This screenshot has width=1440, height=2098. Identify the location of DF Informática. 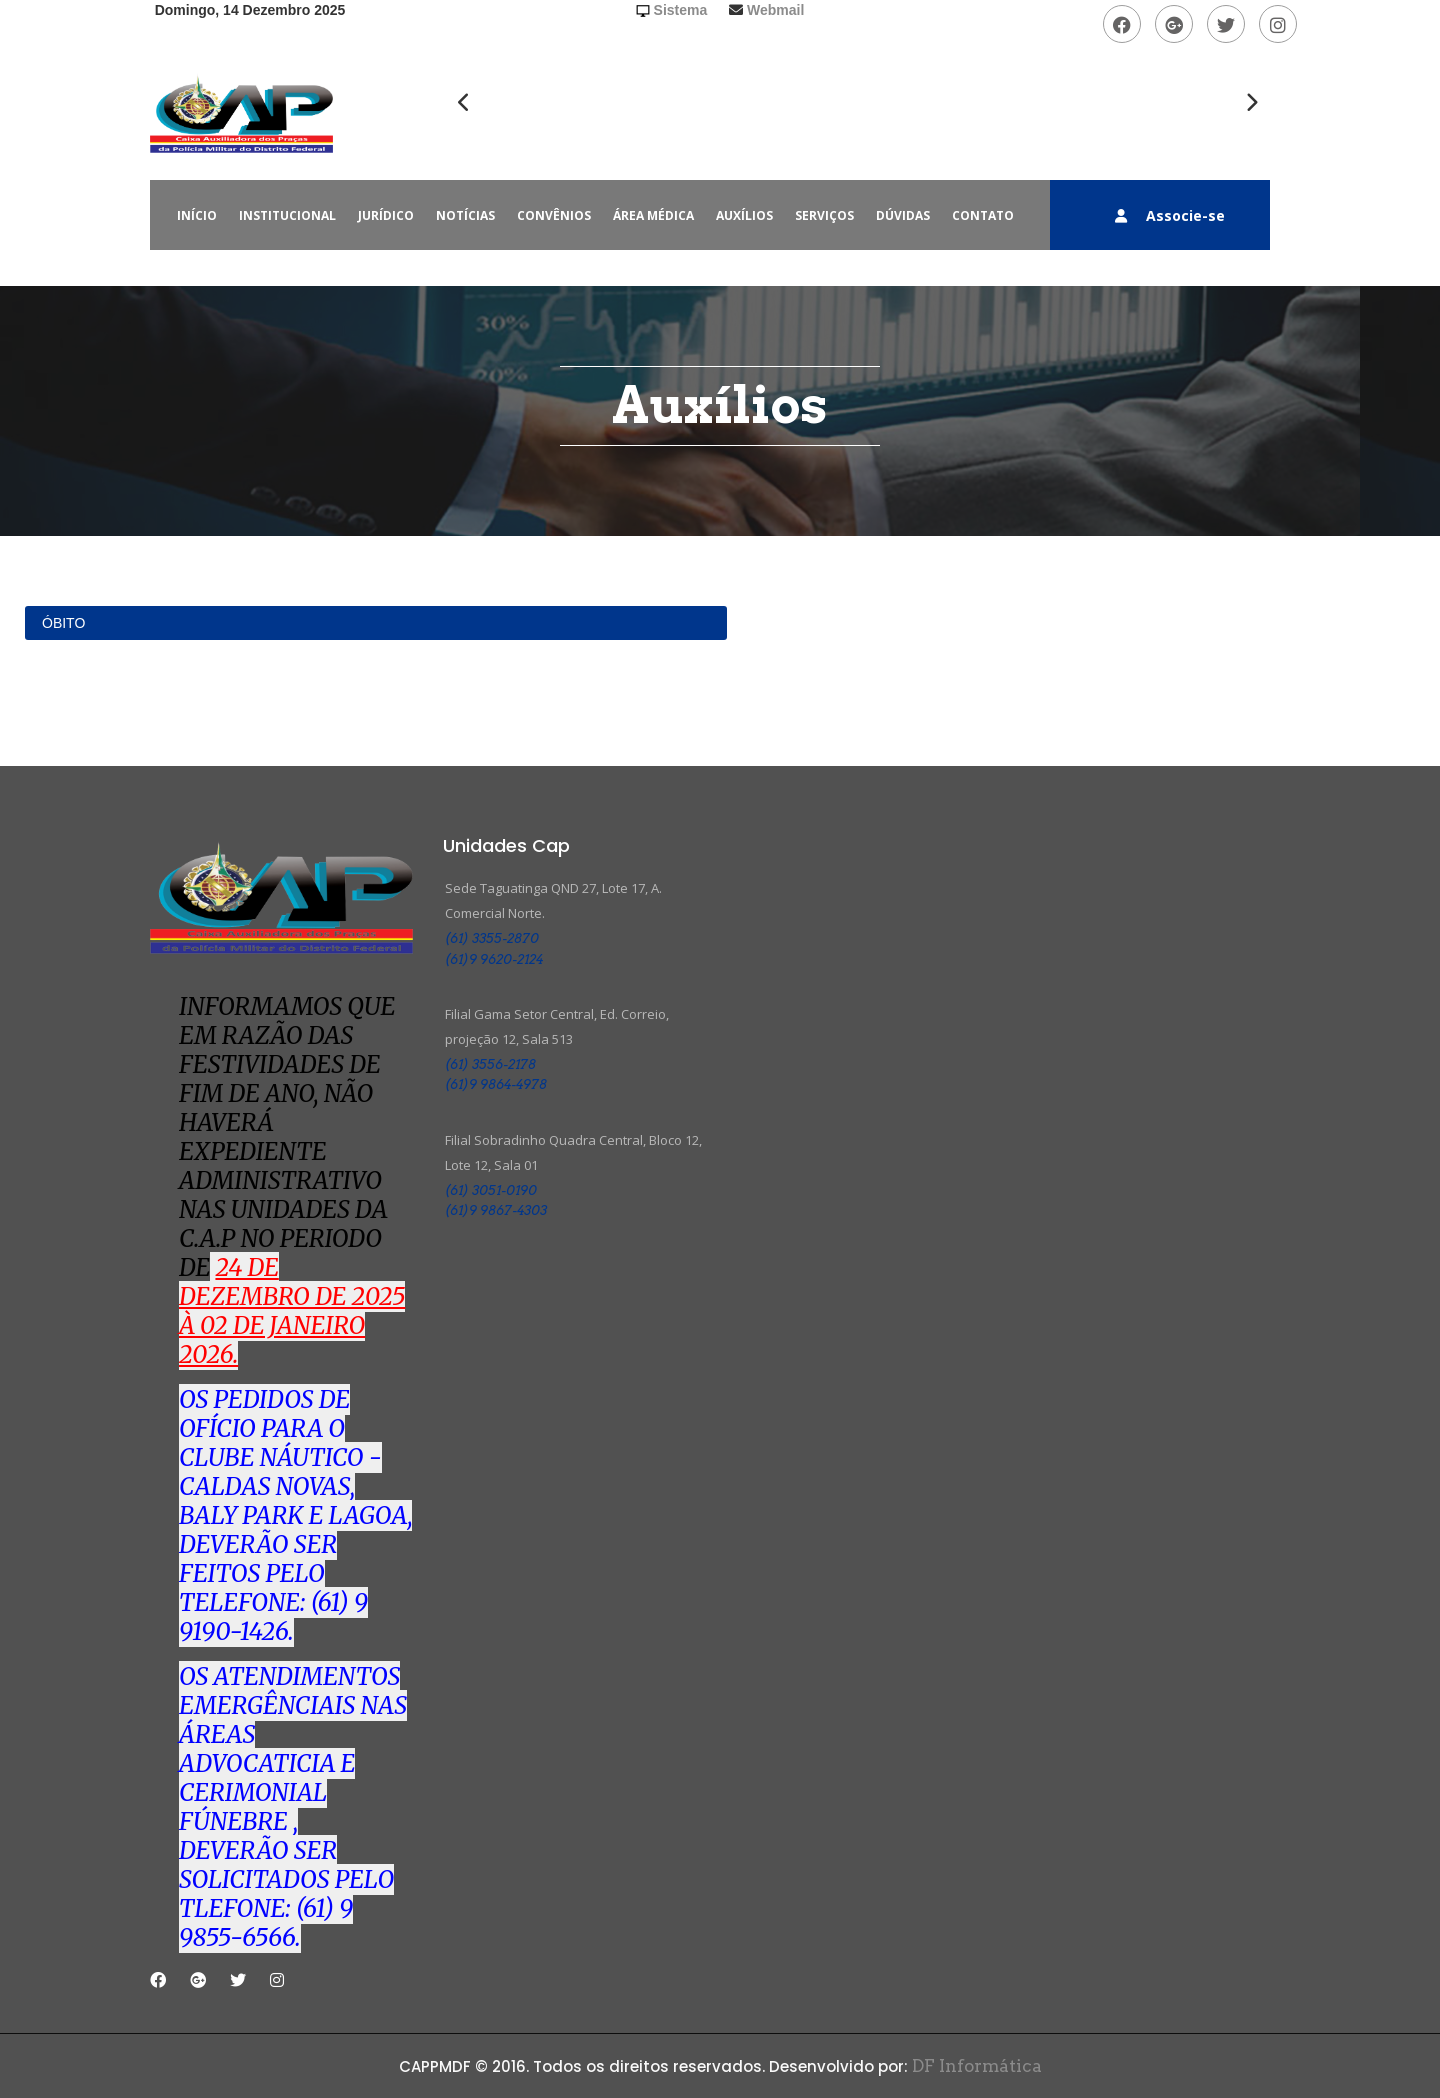
(975, 2066).